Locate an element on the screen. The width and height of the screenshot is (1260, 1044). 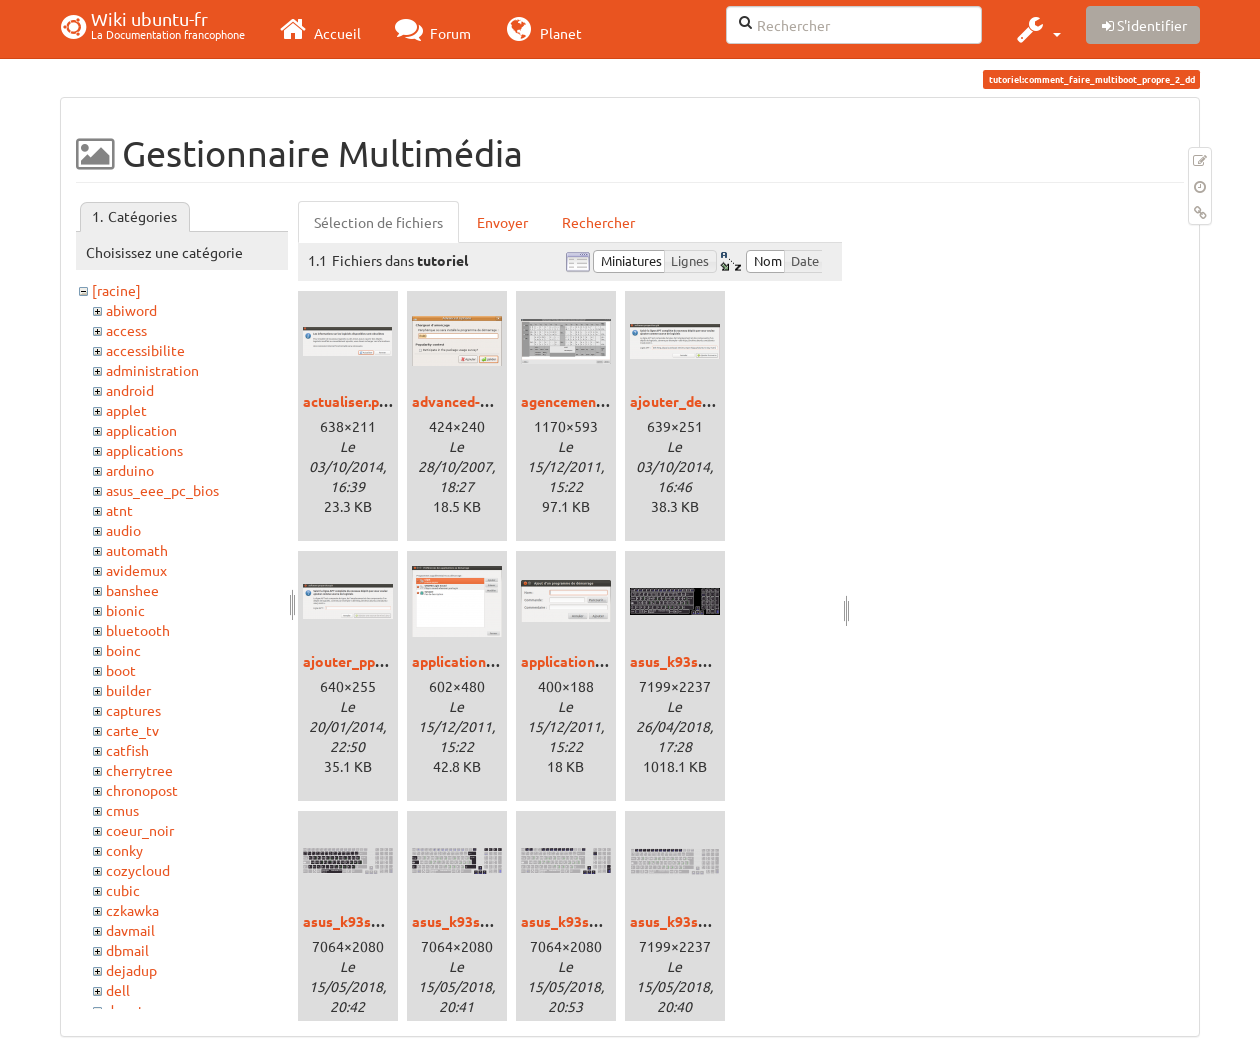
applet is located at coordinates (126, 410).